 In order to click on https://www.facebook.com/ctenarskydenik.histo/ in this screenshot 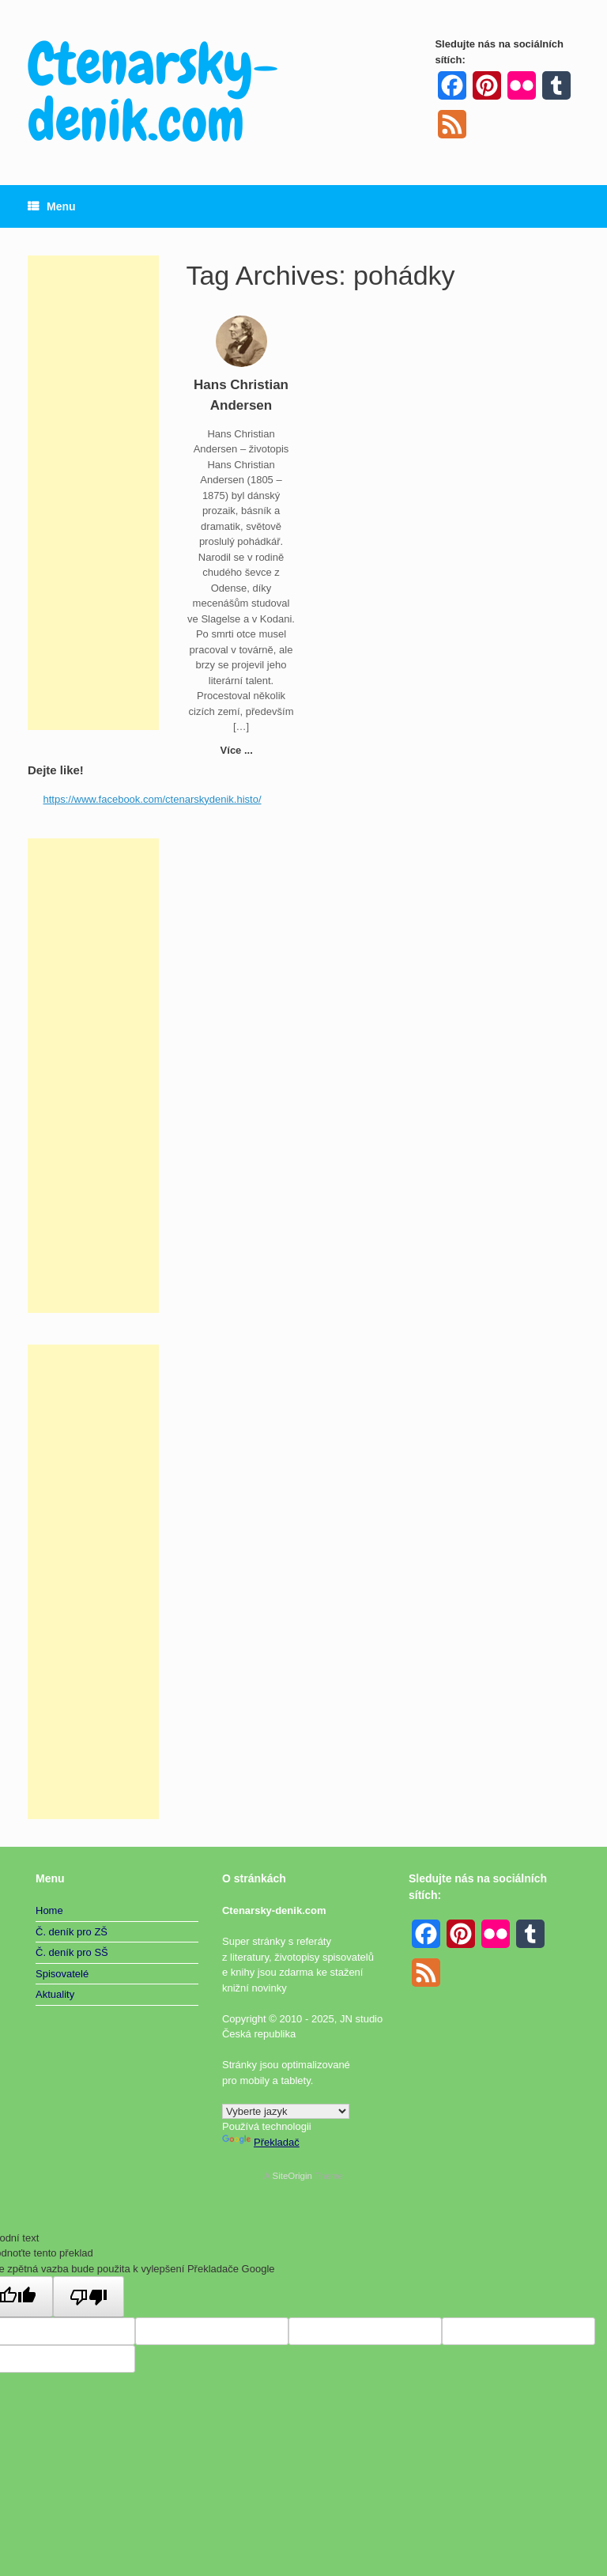, I will do `click(152, 799)`.